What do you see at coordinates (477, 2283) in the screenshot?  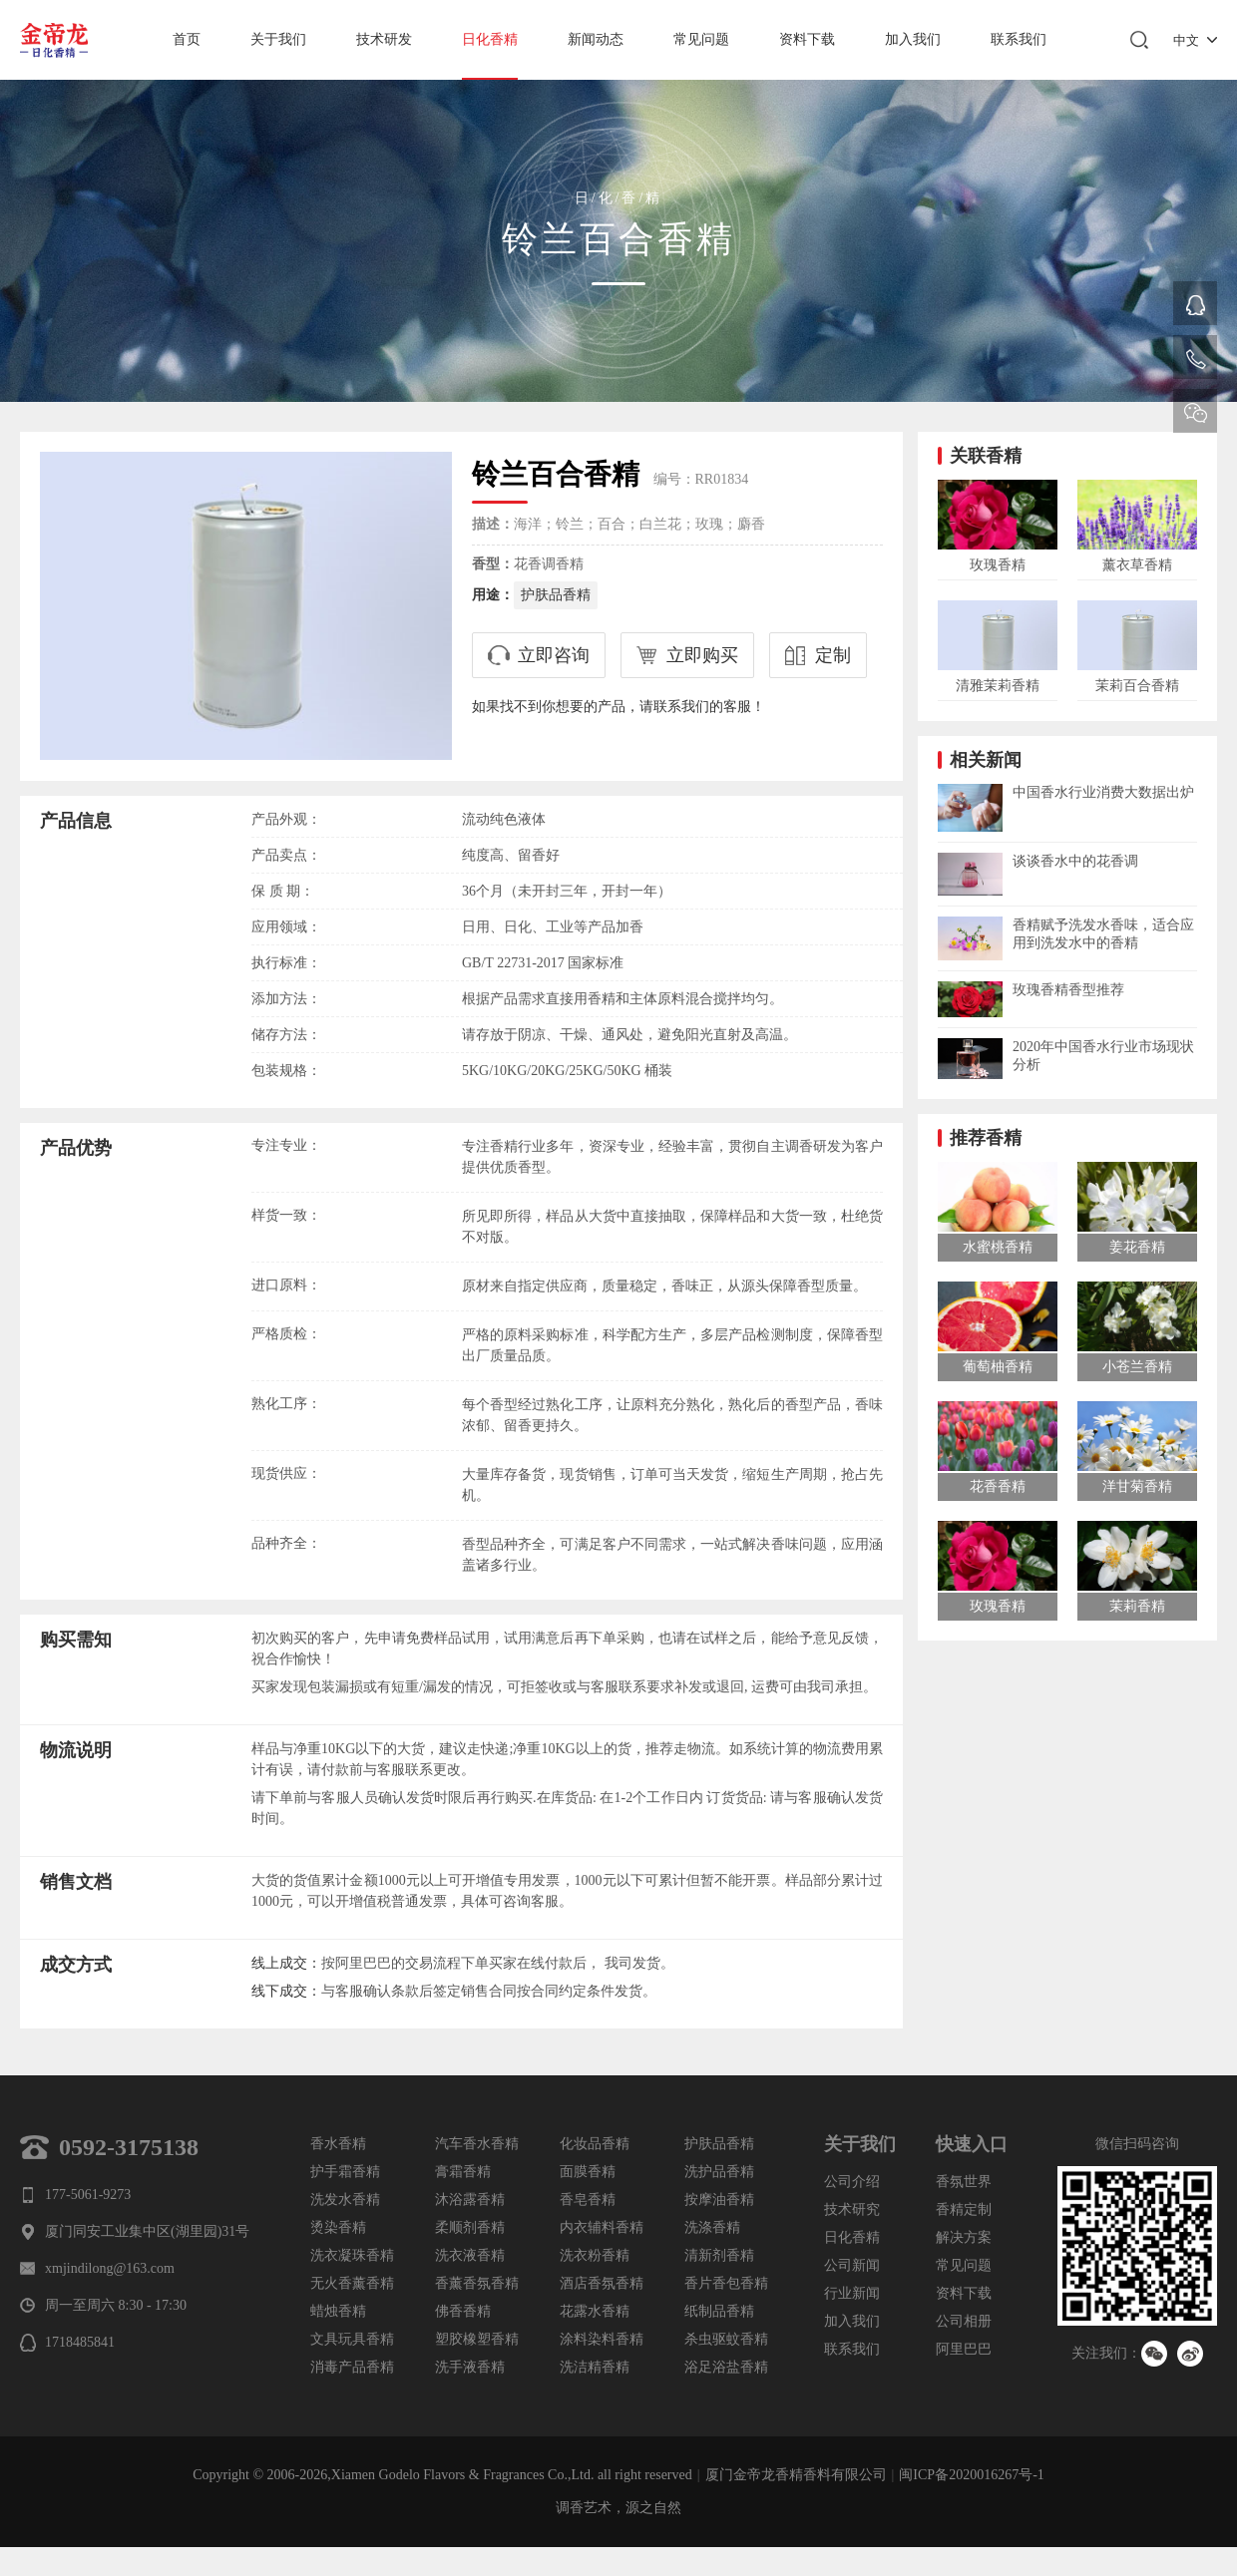 I see `香薰香氛香精` at bounding box center [477, 2283].